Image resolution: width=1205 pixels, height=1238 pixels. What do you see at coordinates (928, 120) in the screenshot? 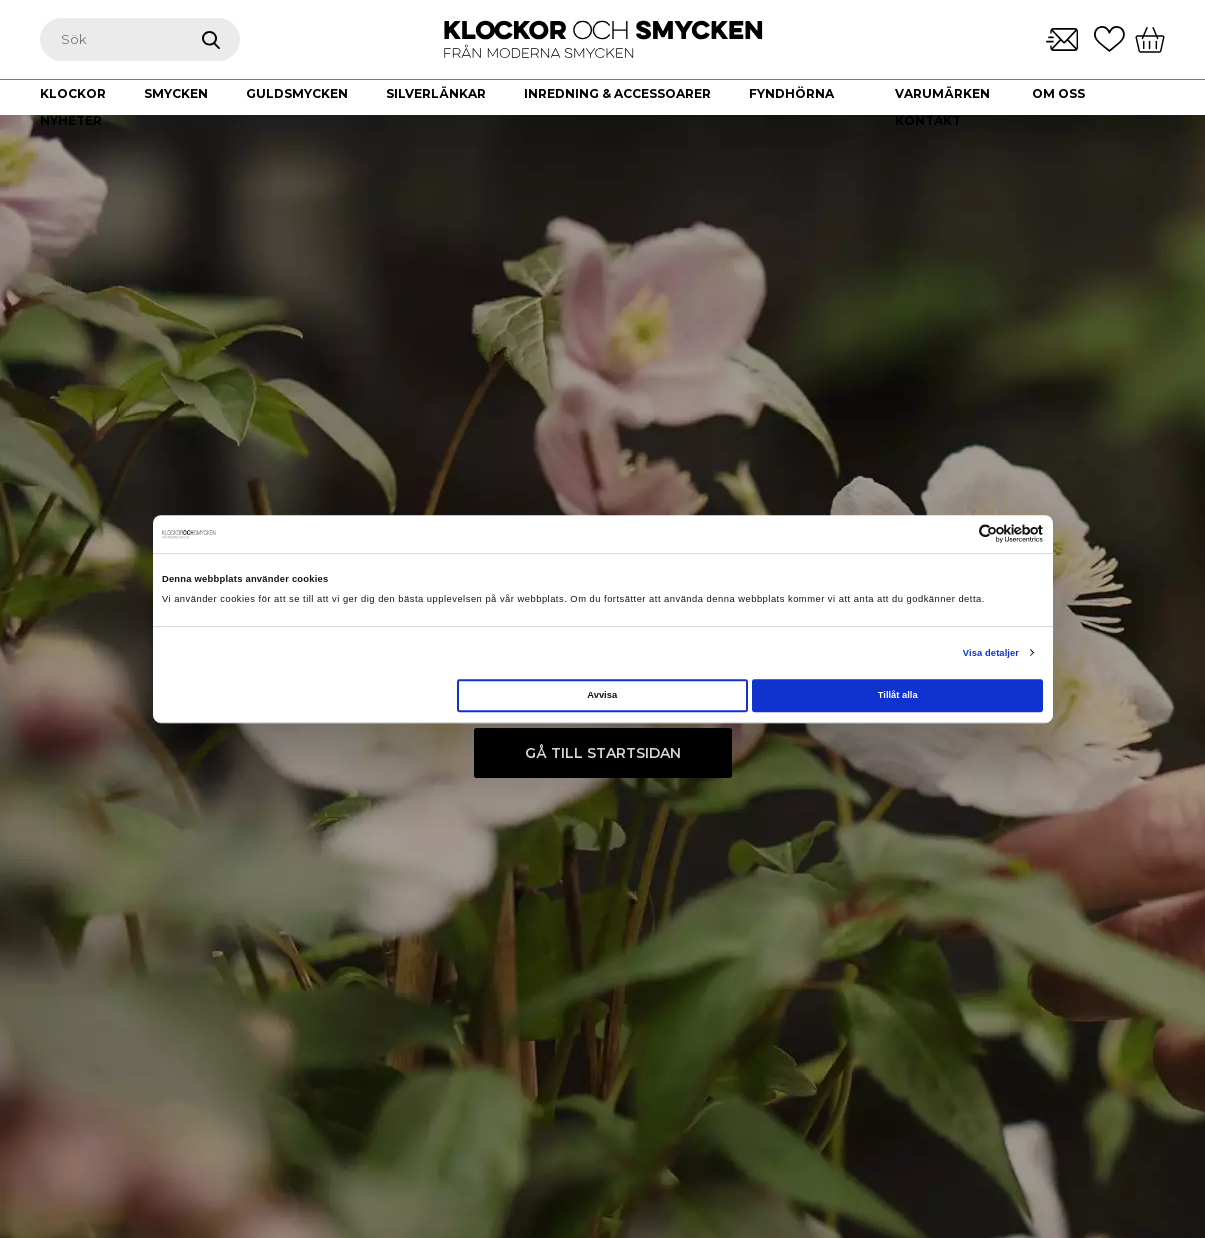
I see `Kontakt` at bounding box center [928, 120].